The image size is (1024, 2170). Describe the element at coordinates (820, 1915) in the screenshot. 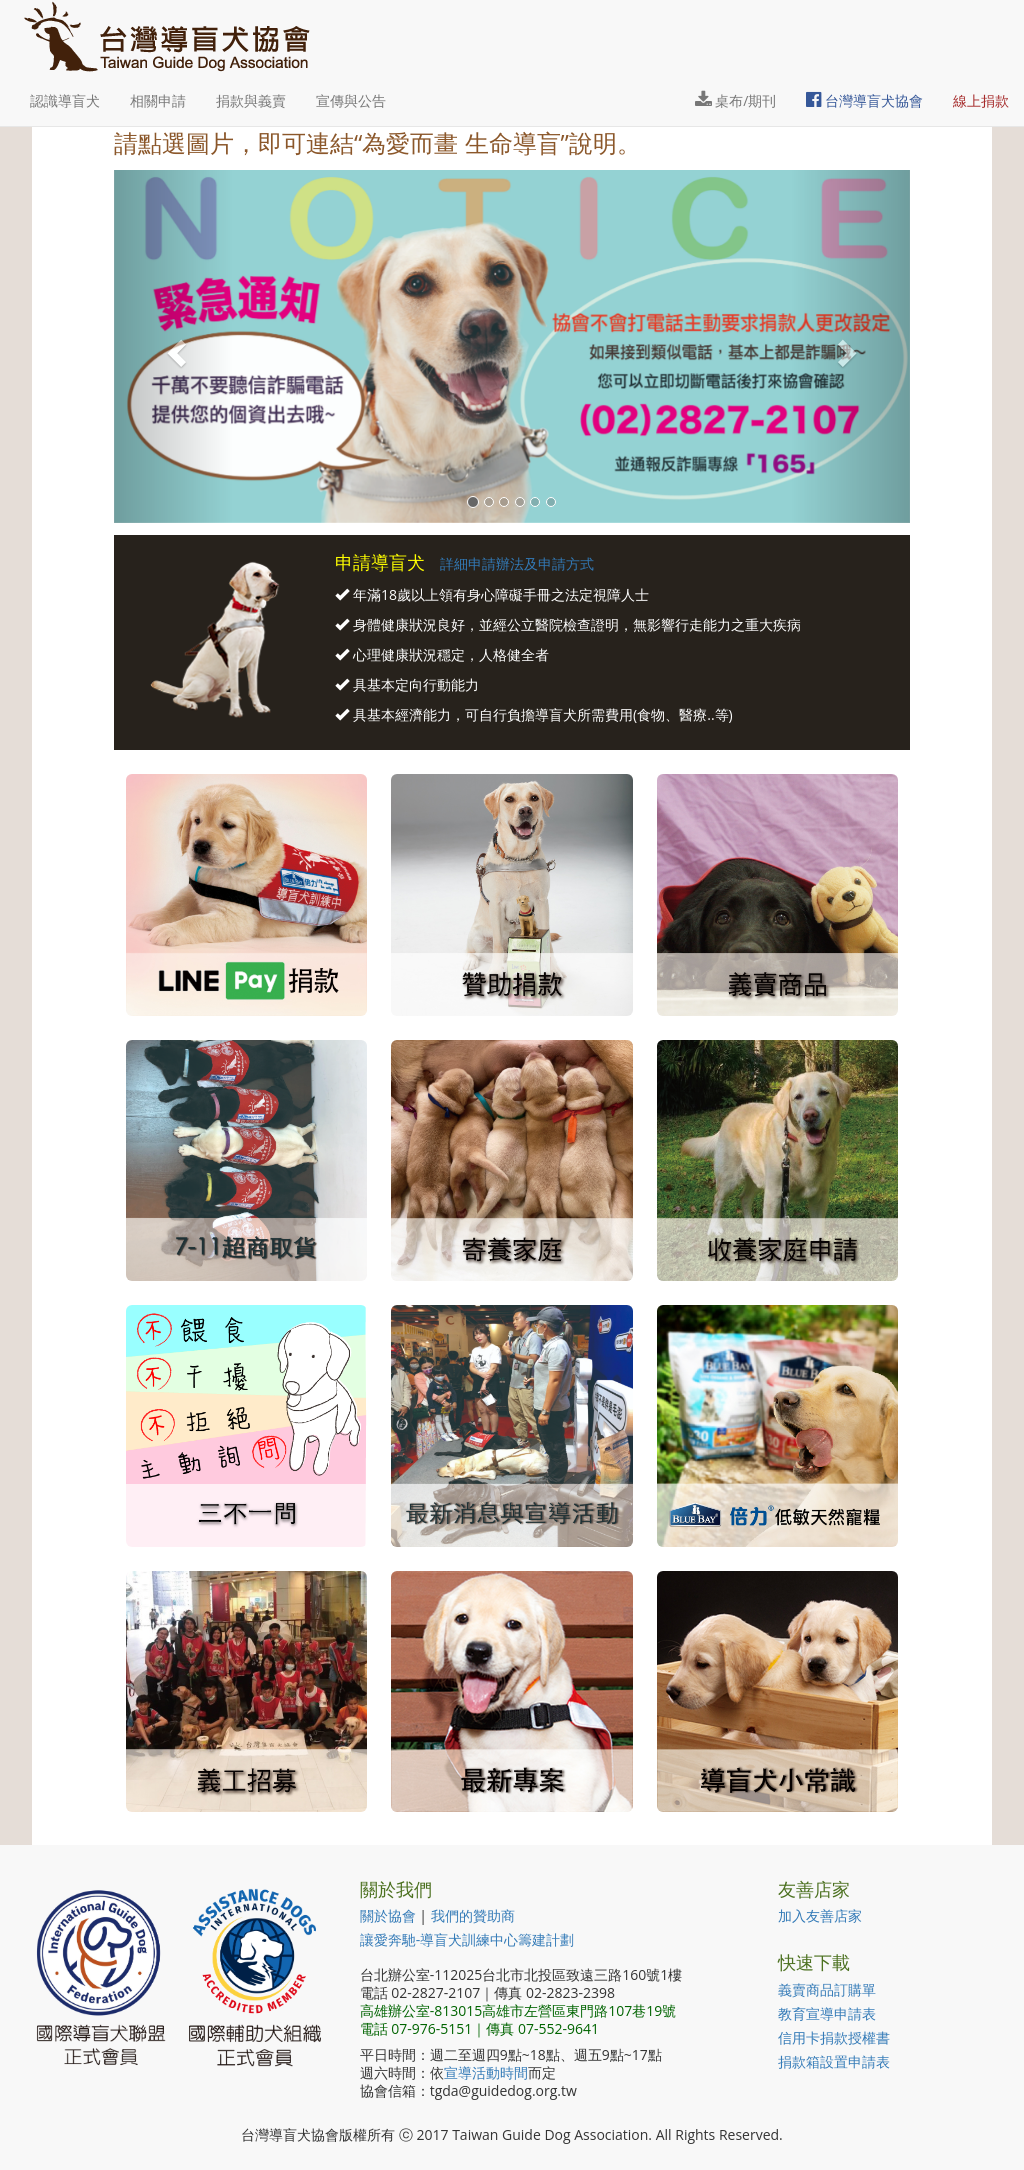

I see `加入友善店家` at that location.